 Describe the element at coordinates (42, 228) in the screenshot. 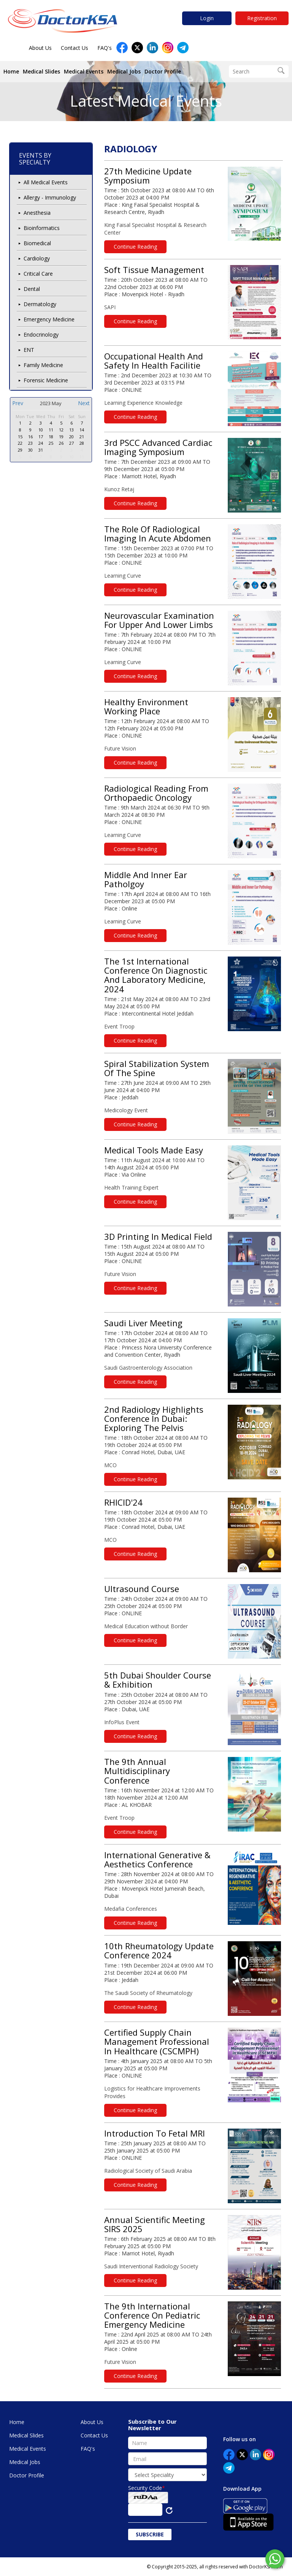

I see `Bioinformatics` at that location.